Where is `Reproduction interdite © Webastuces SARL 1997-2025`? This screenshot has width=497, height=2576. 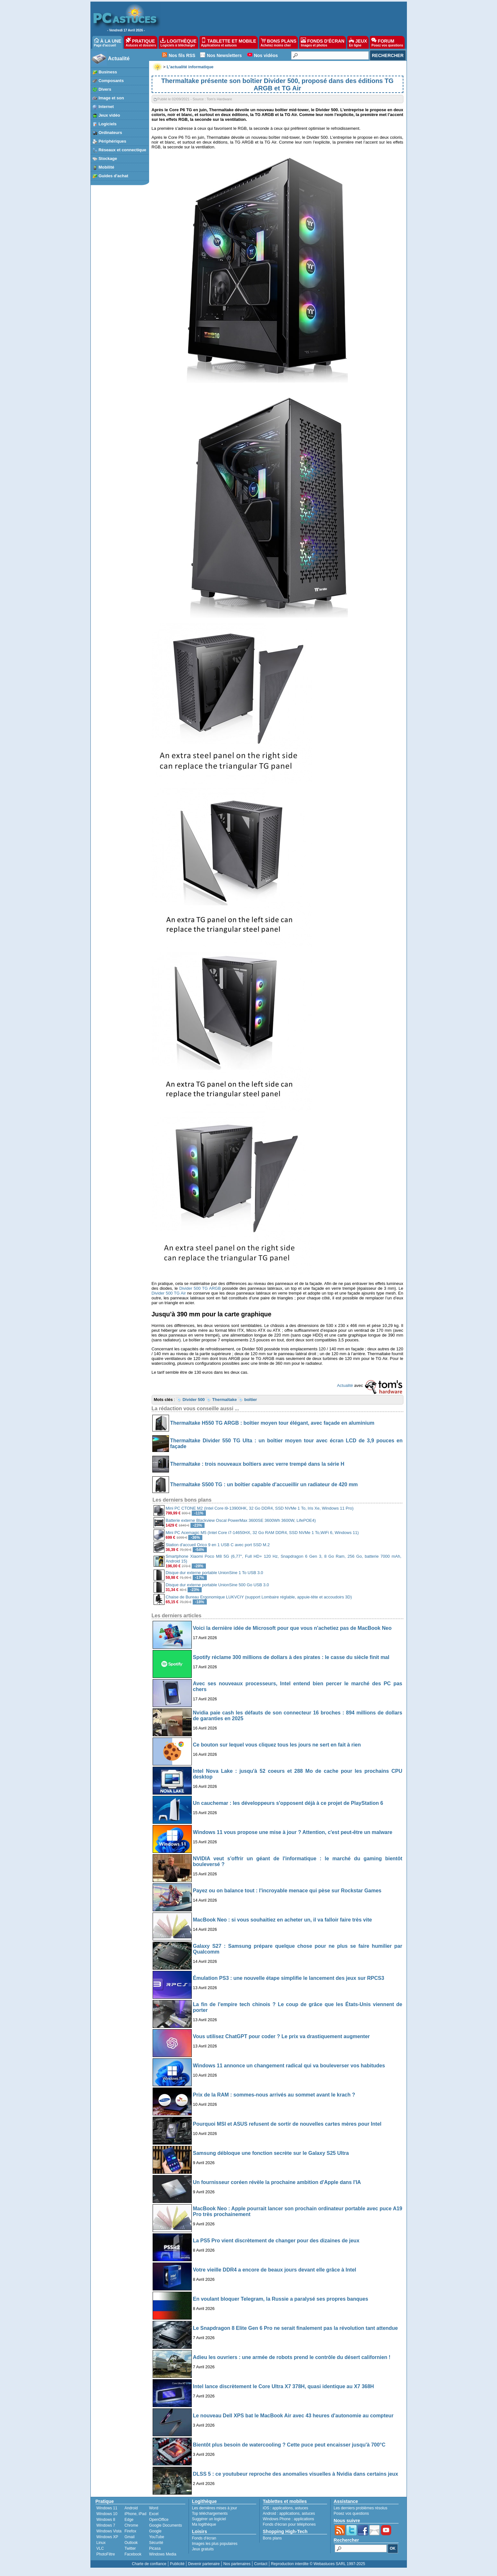 Reproduction interdite © Webastuces SARL 1997-2025 is located at coordinates (318, 2564).